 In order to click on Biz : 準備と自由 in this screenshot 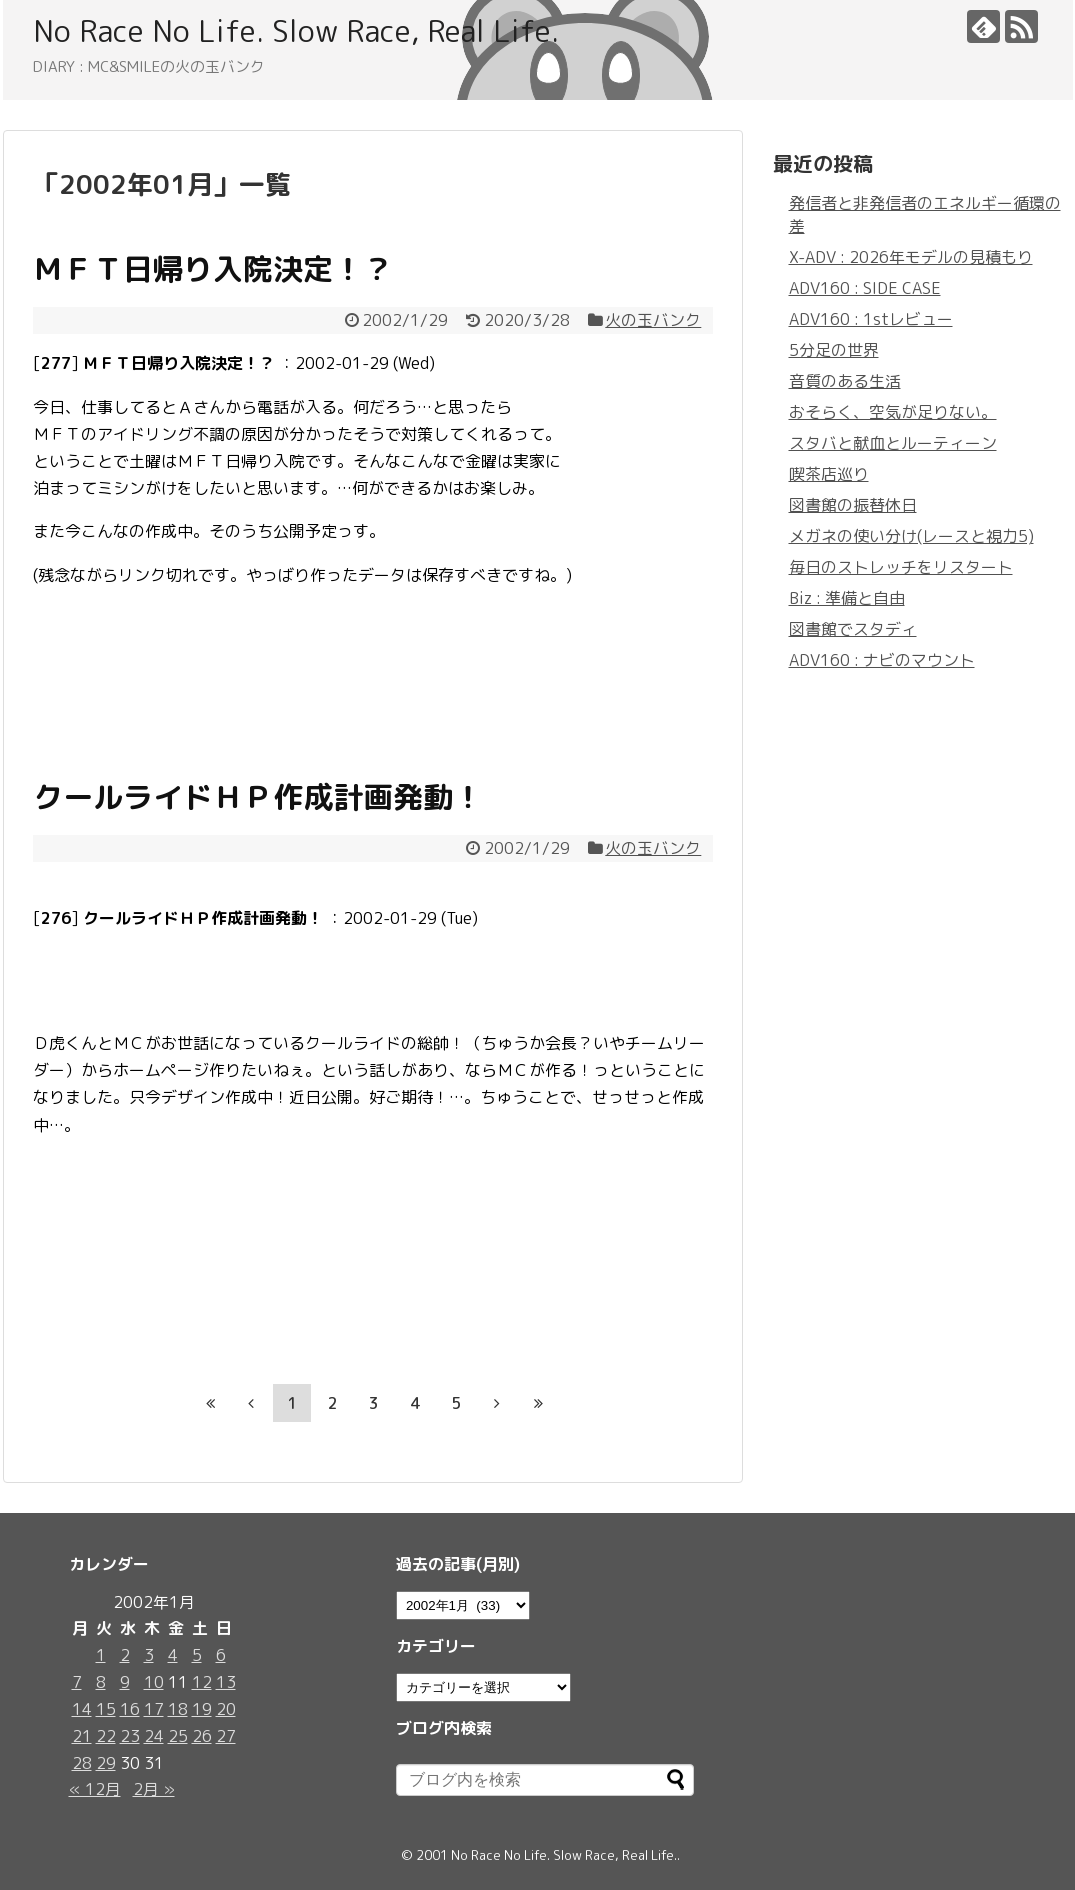, I will do `click(847, 598)`.